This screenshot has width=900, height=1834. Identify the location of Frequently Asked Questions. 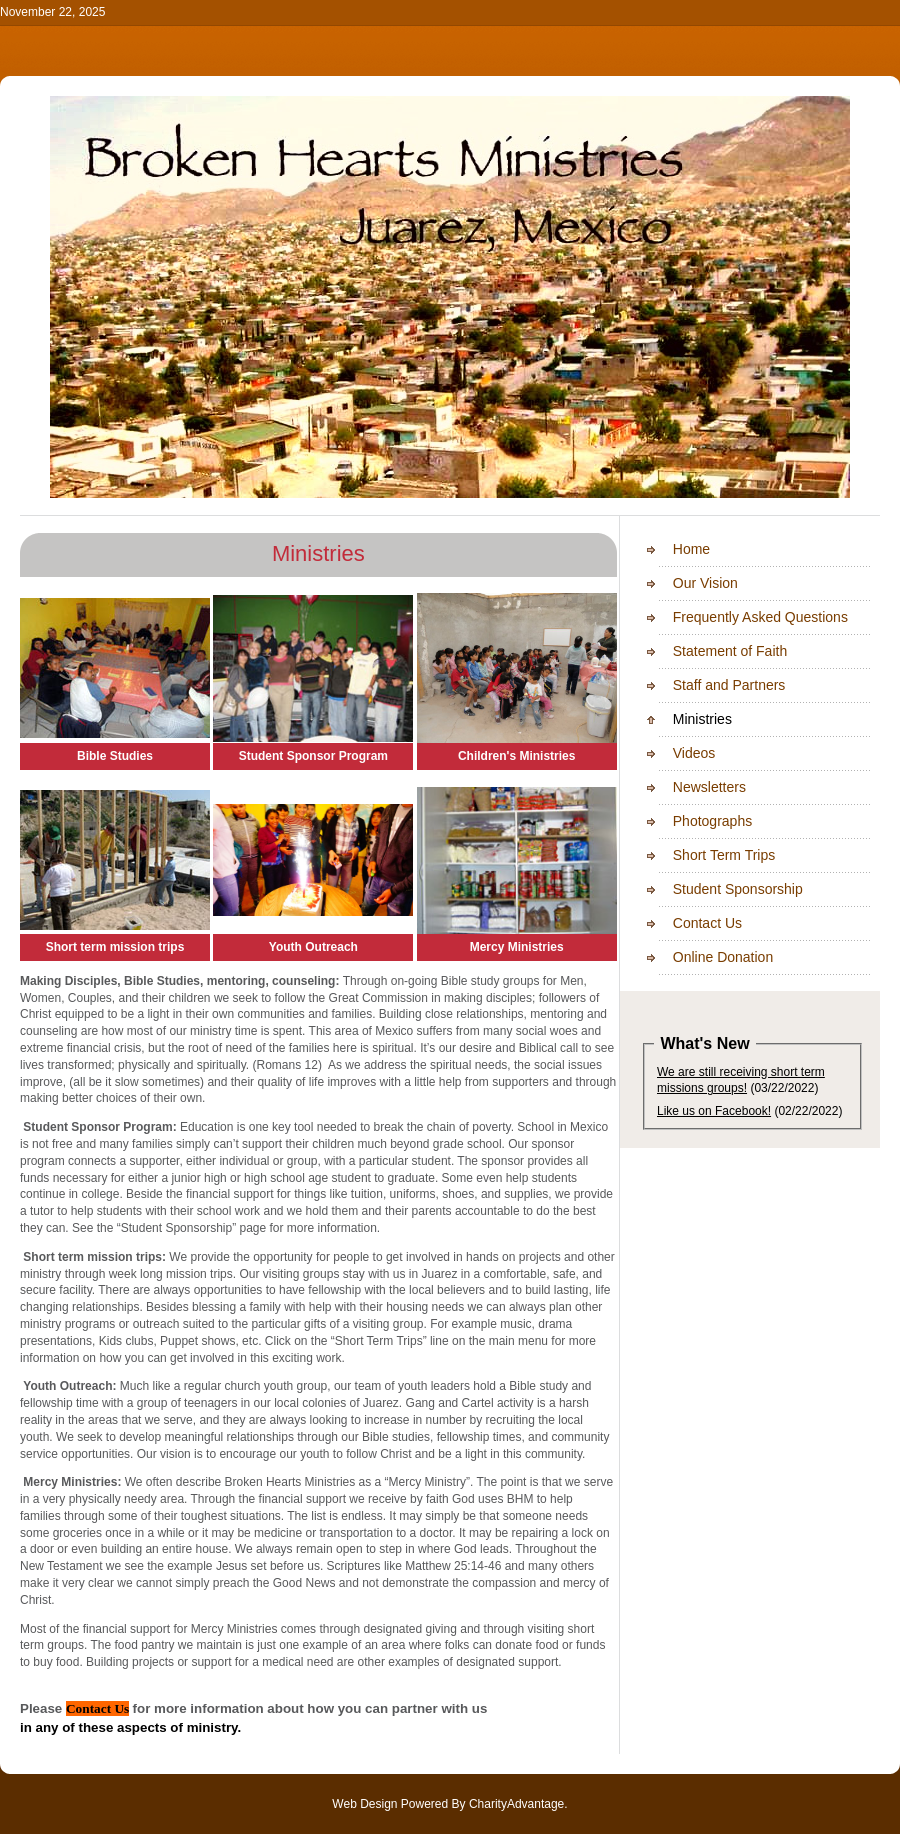
(739, 617).